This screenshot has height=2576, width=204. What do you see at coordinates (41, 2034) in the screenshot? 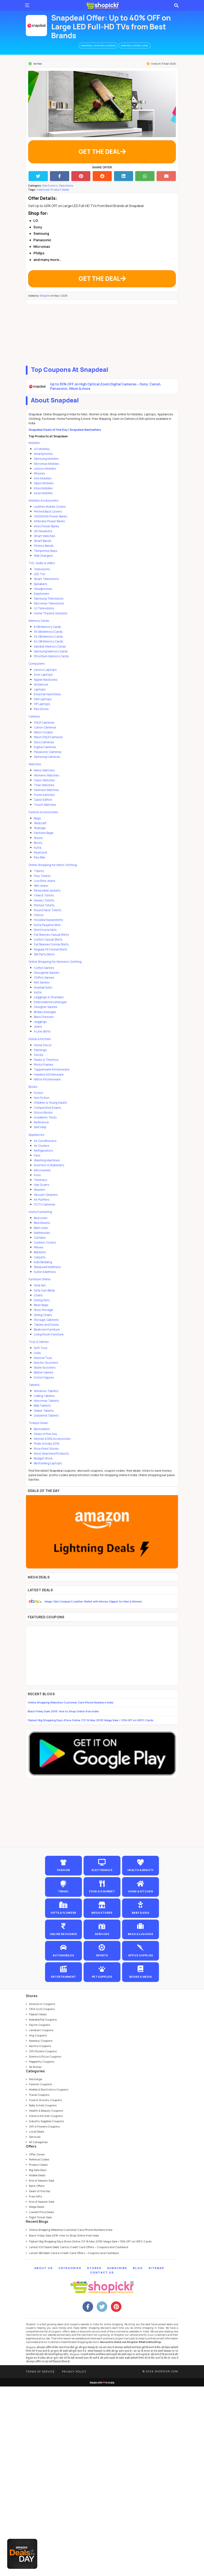
I see `Lenskart Coupons` at bounding box center [41, 2034].